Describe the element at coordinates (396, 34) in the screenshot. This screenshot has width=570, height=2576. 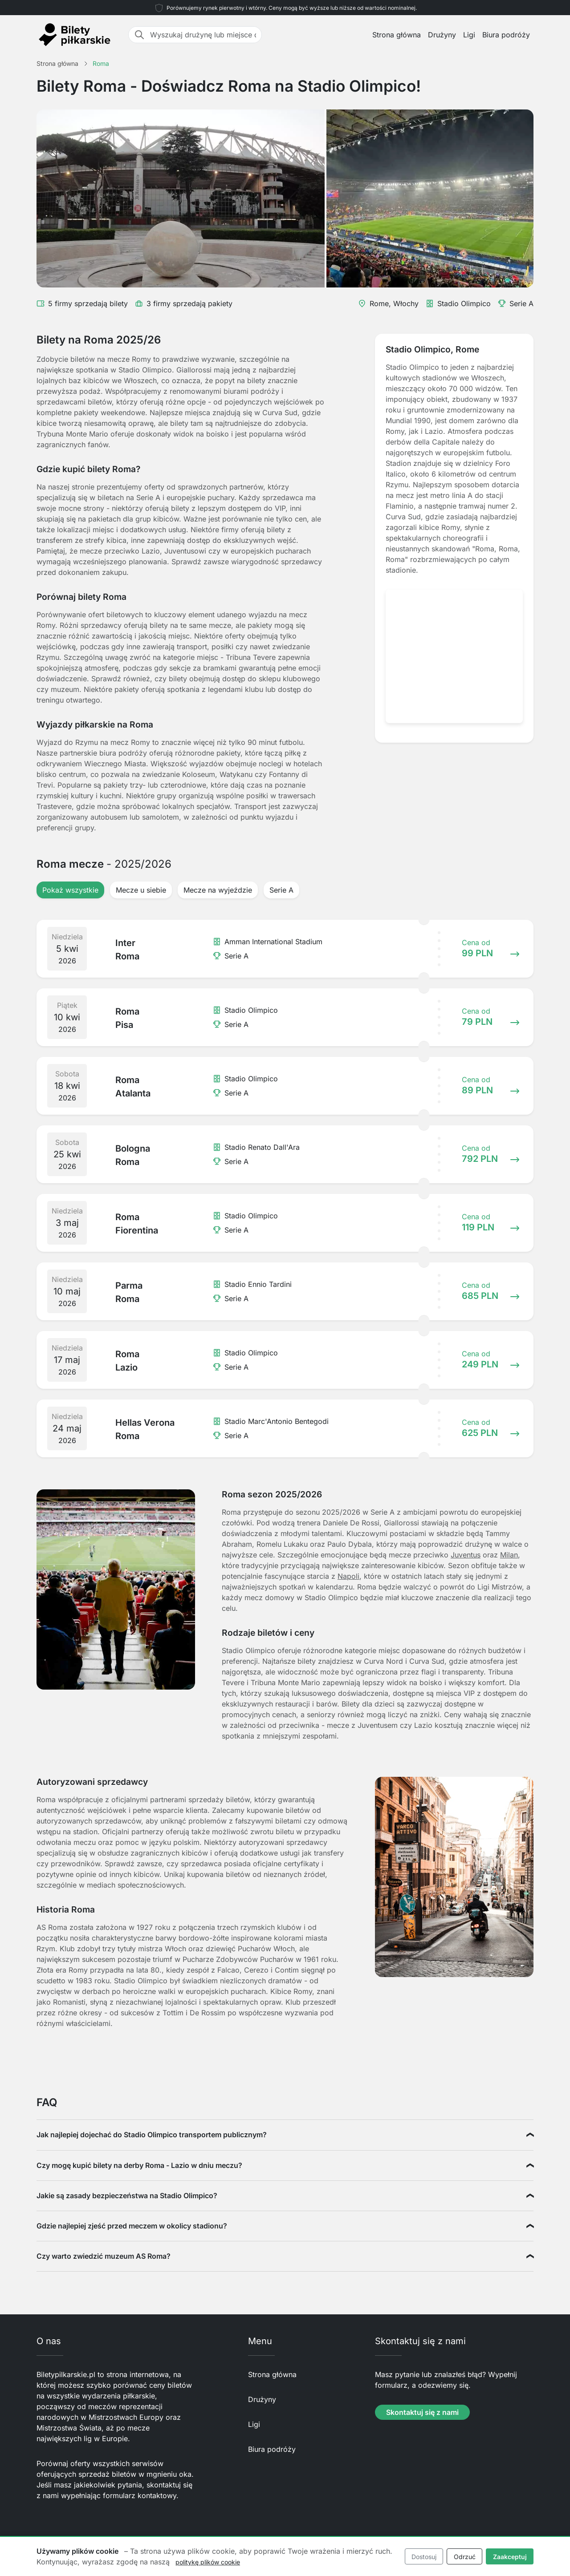
I see `Strona główna` at that location.